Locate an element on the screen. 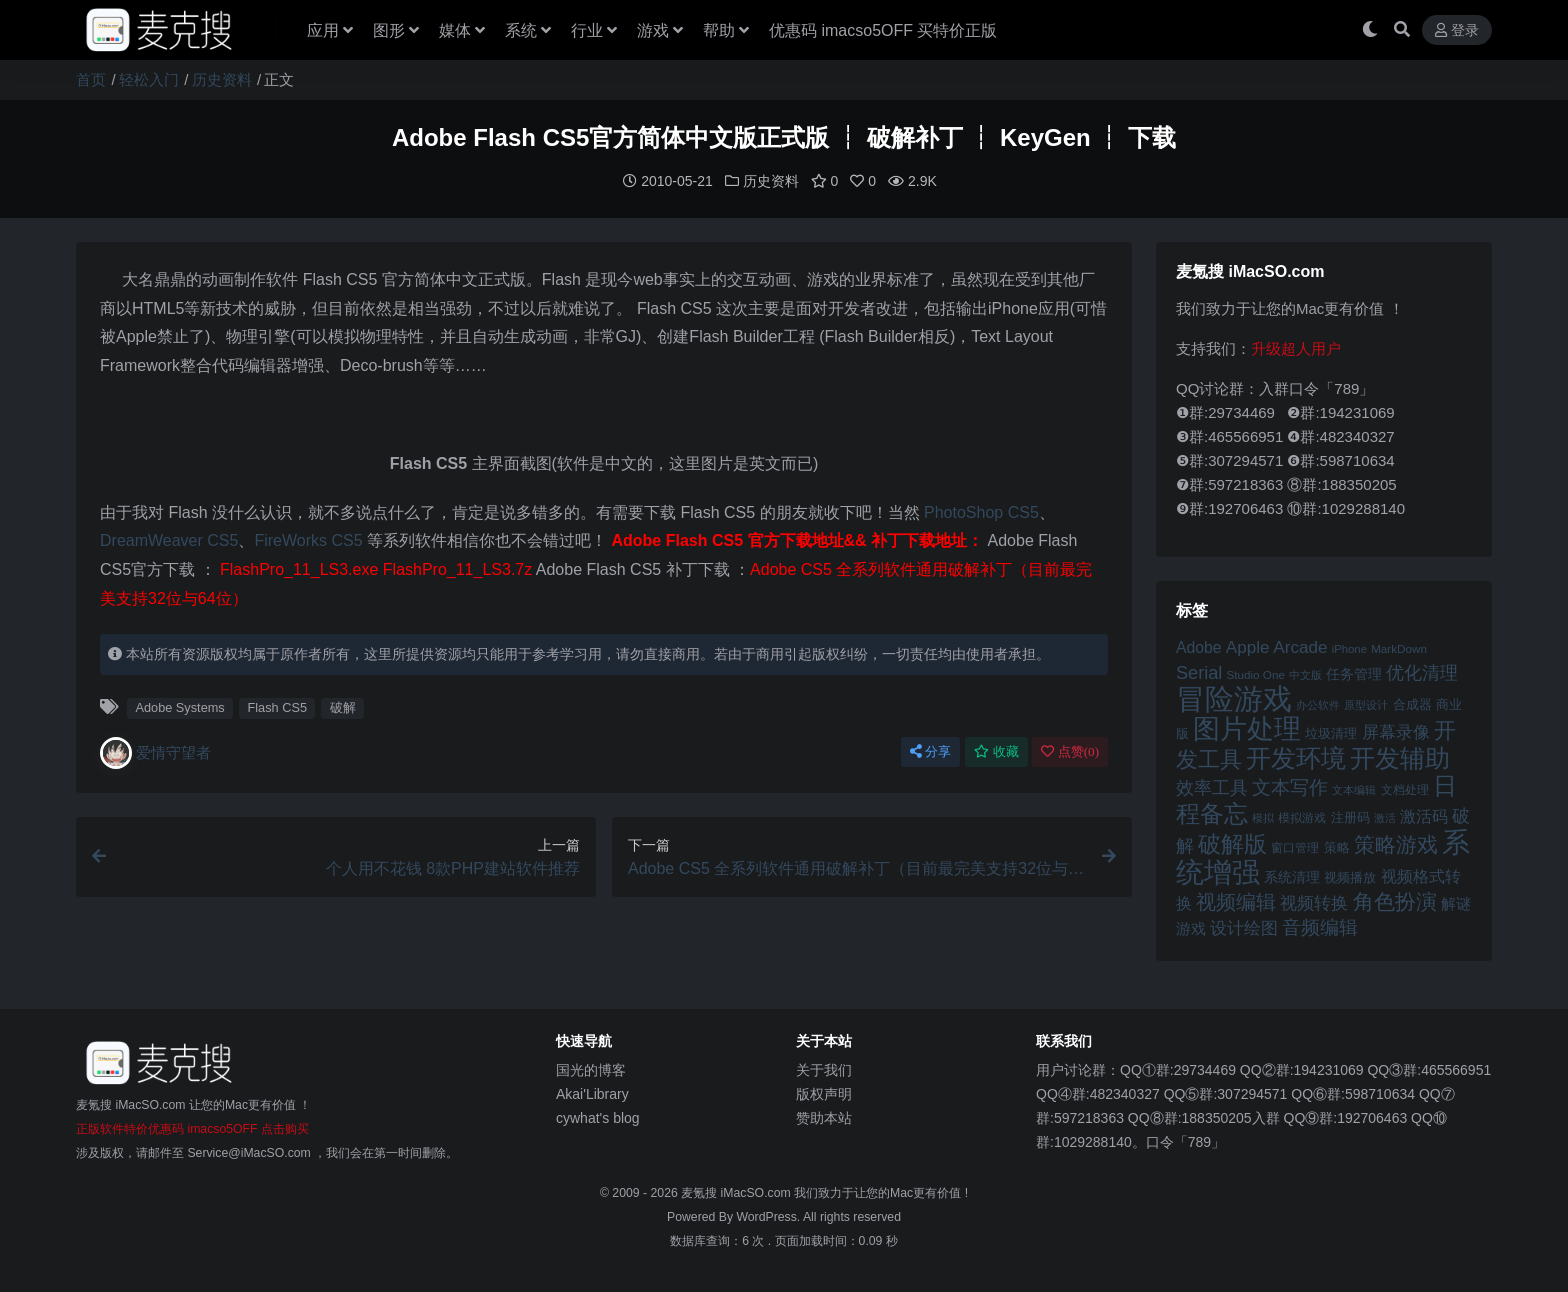  视频转换 [视频转换 (61 项)] is located at coordinates (1314, 902).